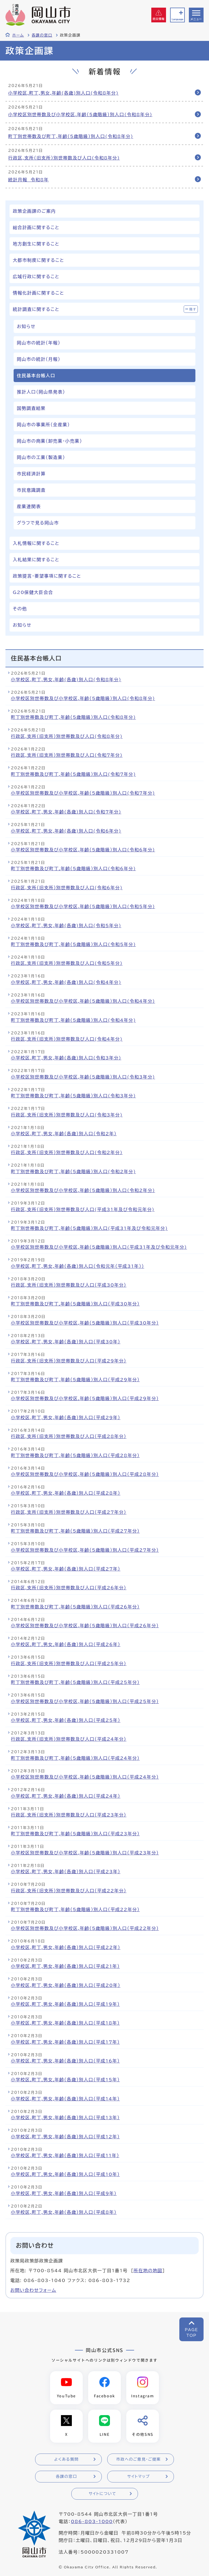 The height and width of the screenshot is (2576, 209). Describe the element at coordinates (65, 2023) in the screenshot. I see `小学校区,町丁,男女,年齢（各歳）別人口（平成18年）` at that location.